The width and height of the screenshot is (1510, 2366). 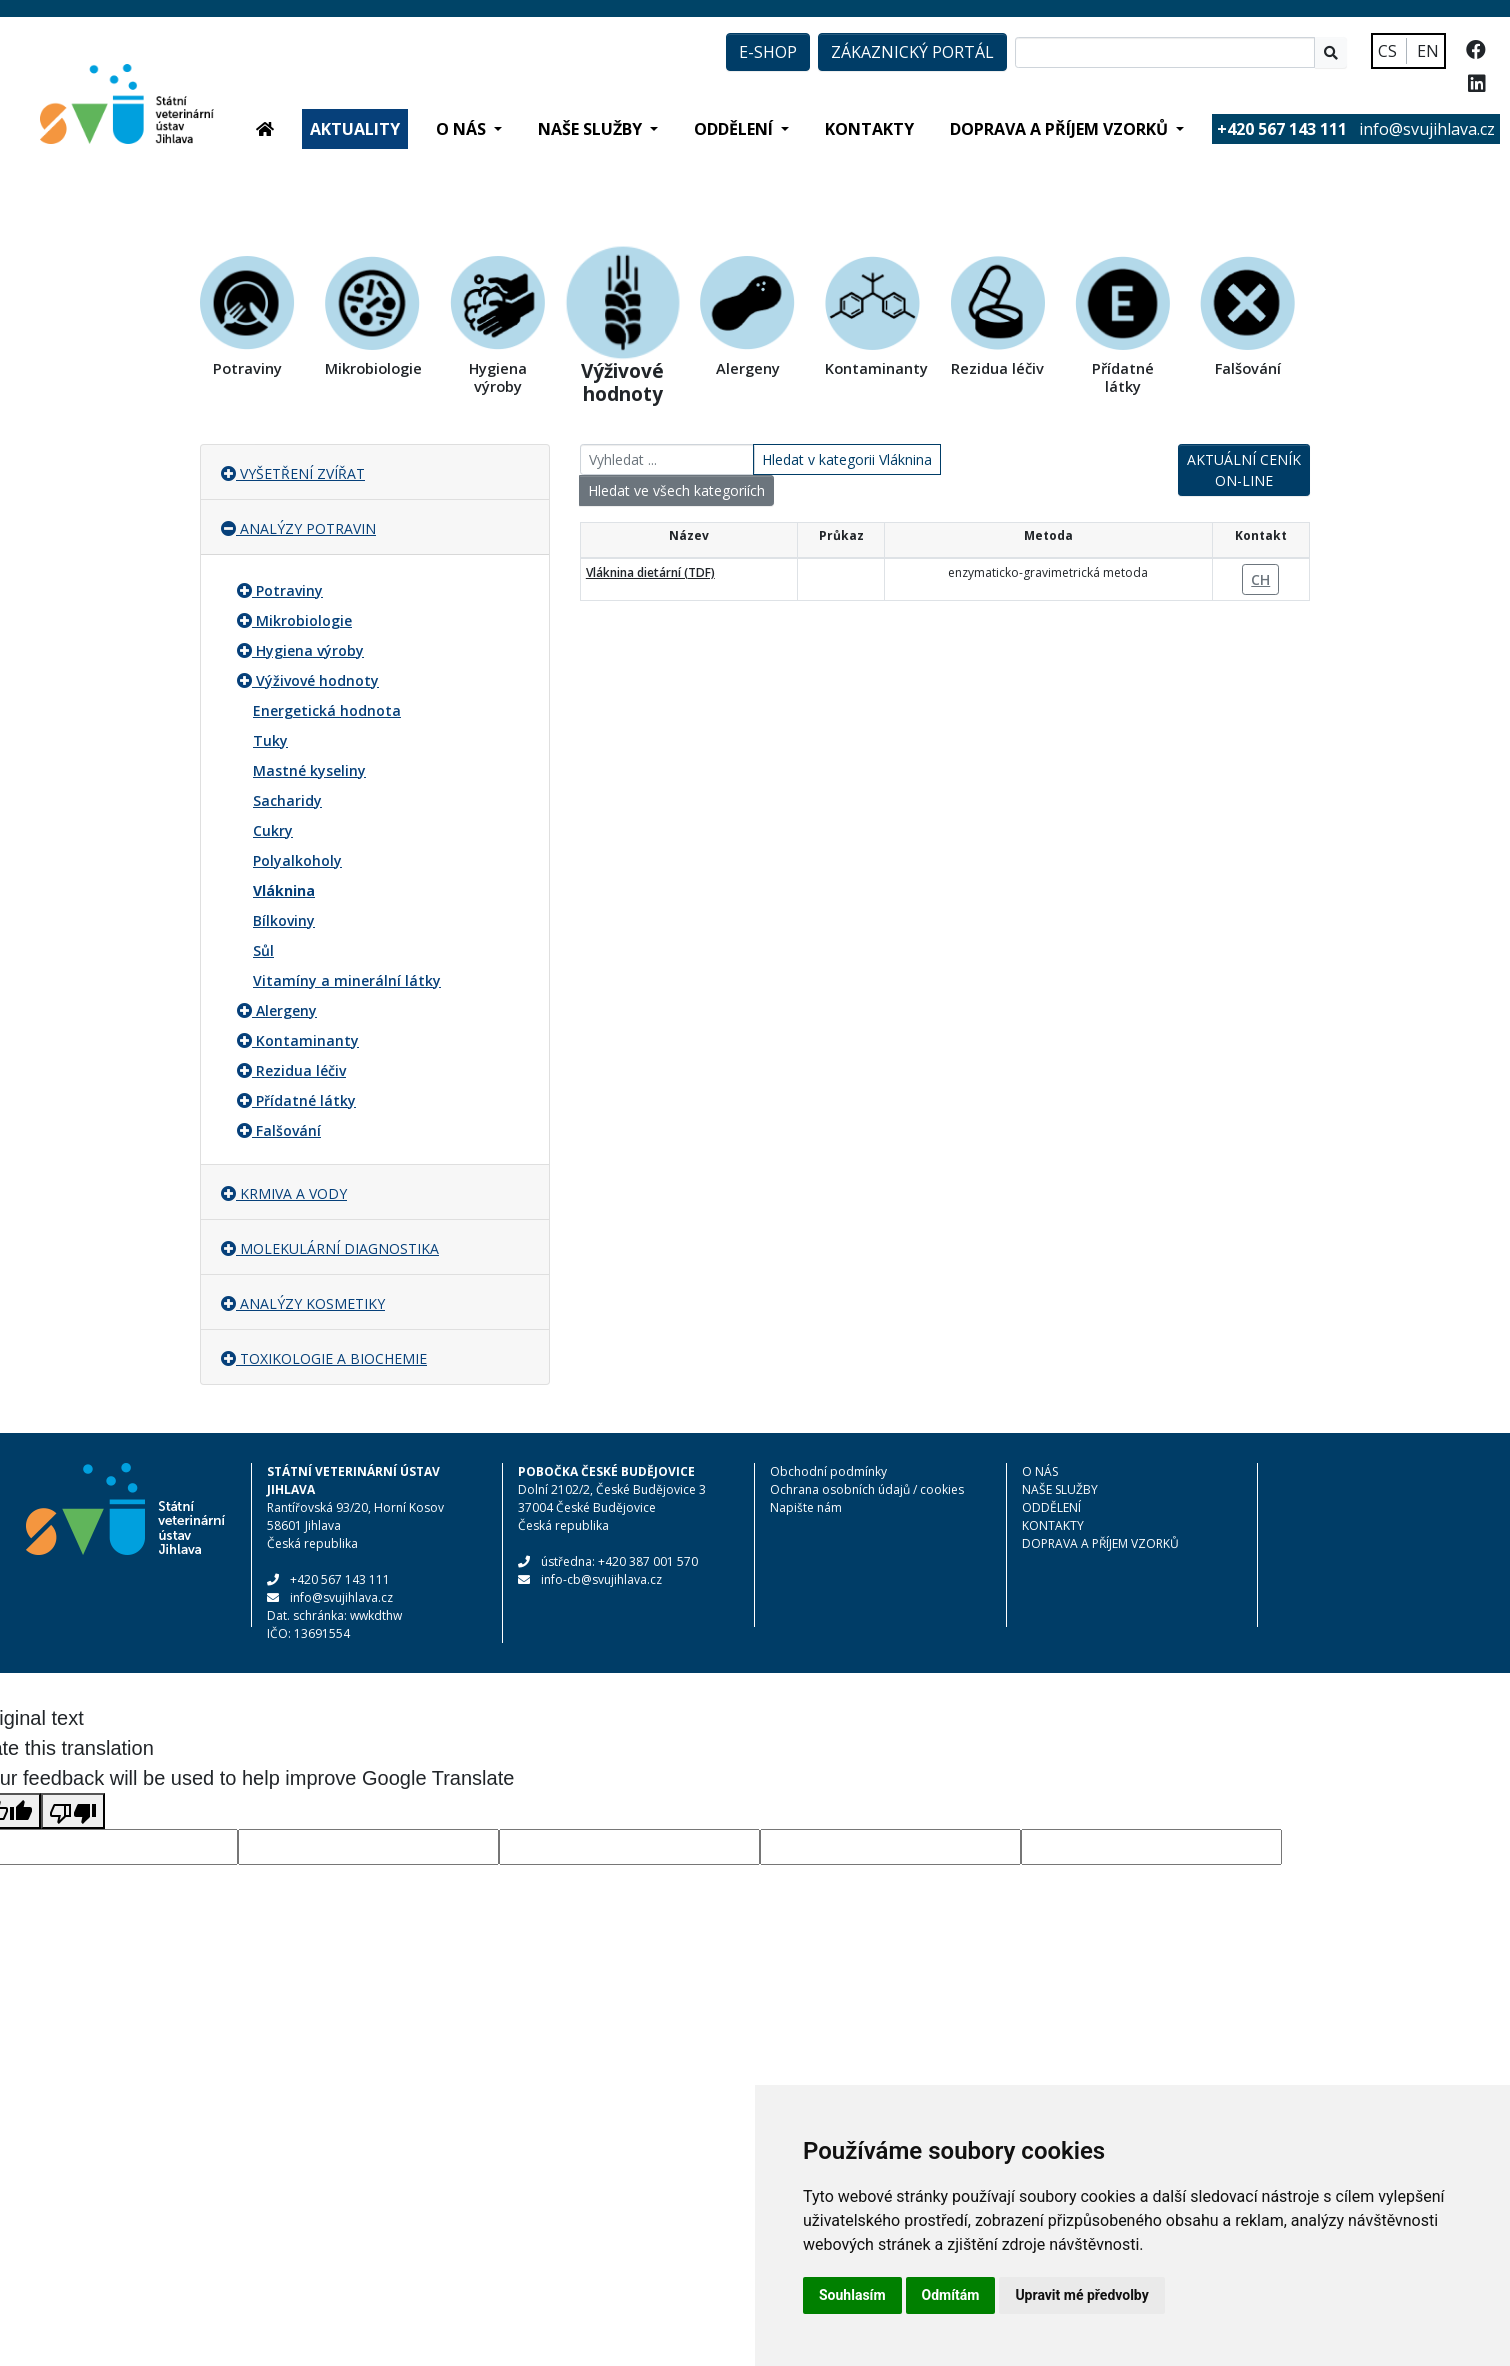 I want to click on Vláknina dietární (TDF), so click(x=650, y=572).